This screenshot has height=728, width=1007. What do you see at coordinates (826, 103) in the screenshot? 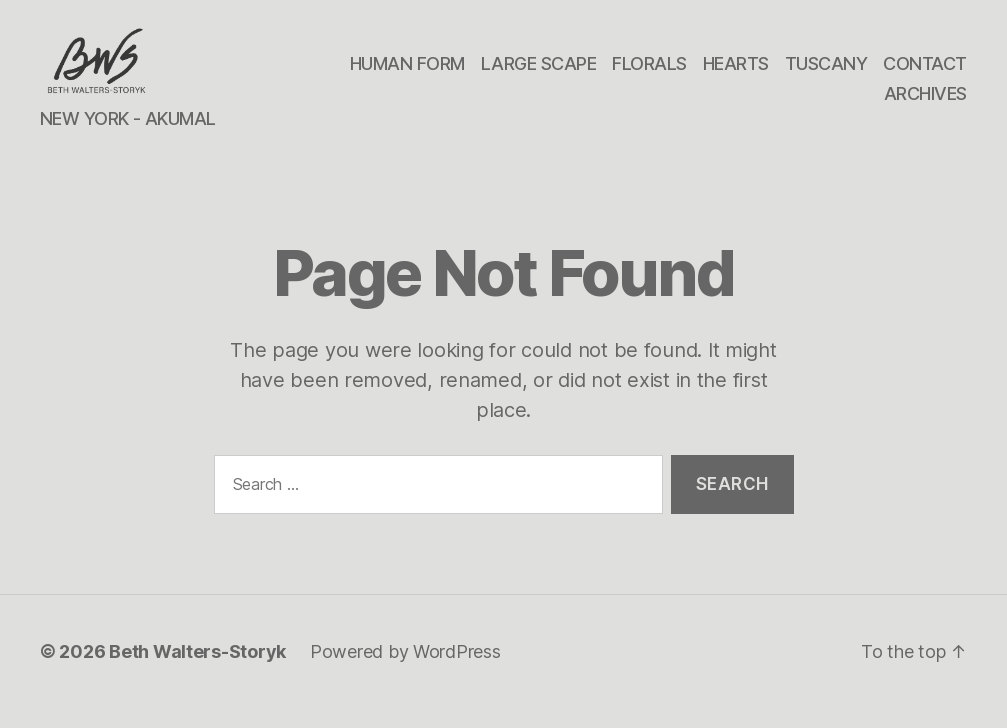
I see `CONTACT` at bounding box center [826, 103].